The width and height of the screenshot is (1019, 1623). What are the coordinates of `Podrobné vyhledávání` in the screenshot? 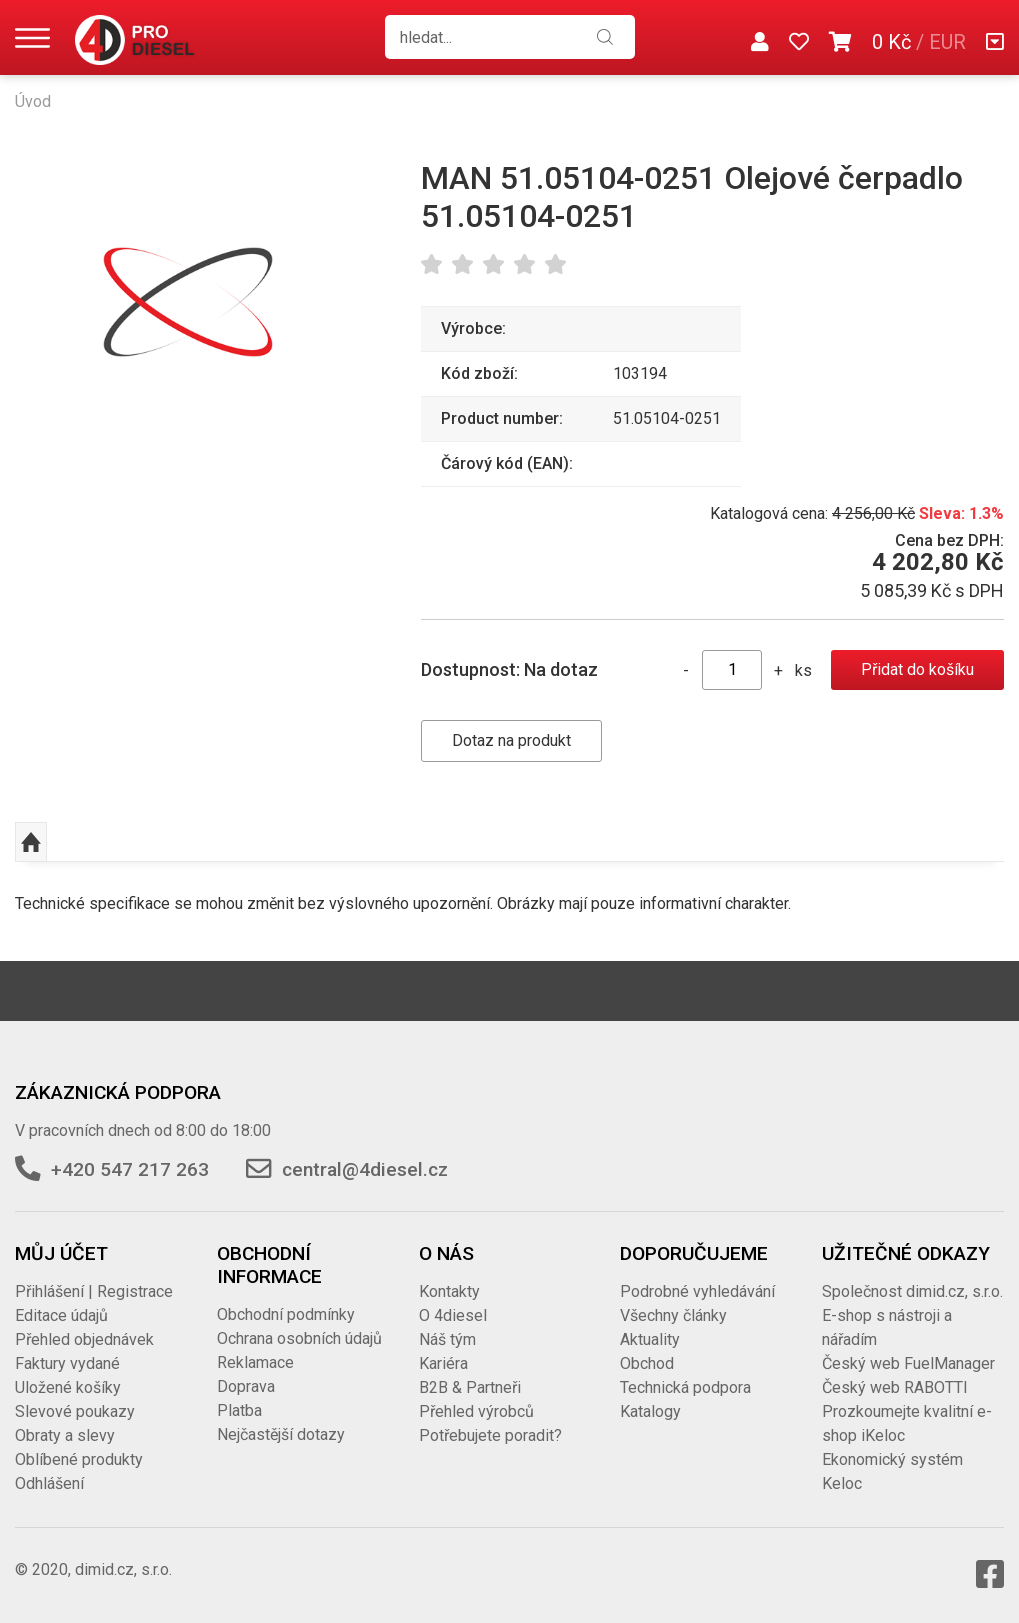 It's located at (697, 1291).